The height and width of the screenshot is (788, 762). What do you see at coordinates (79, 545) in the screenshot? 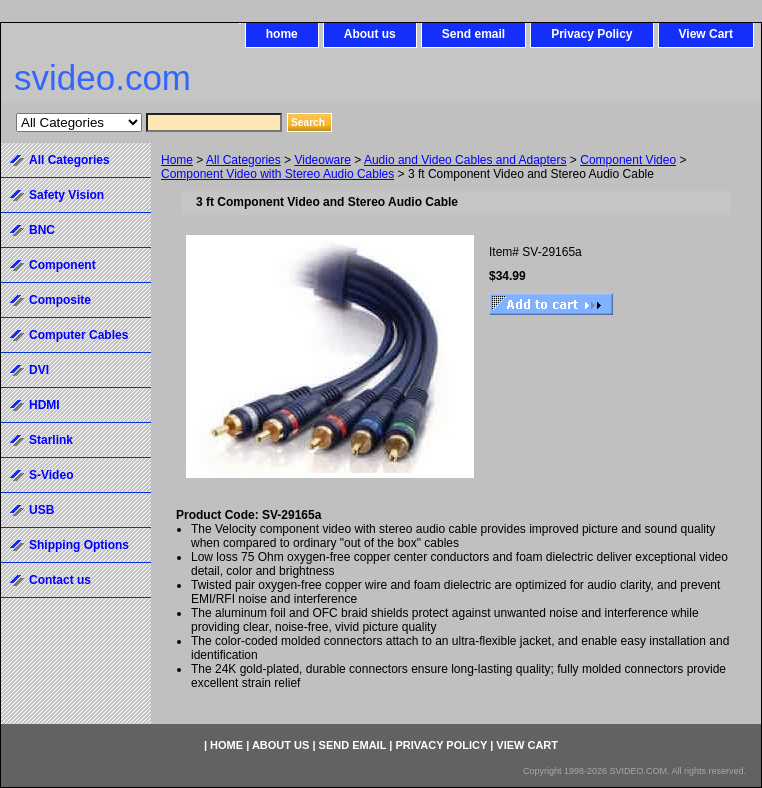
I see `Shipping Options` at bounding box center [79, 545].